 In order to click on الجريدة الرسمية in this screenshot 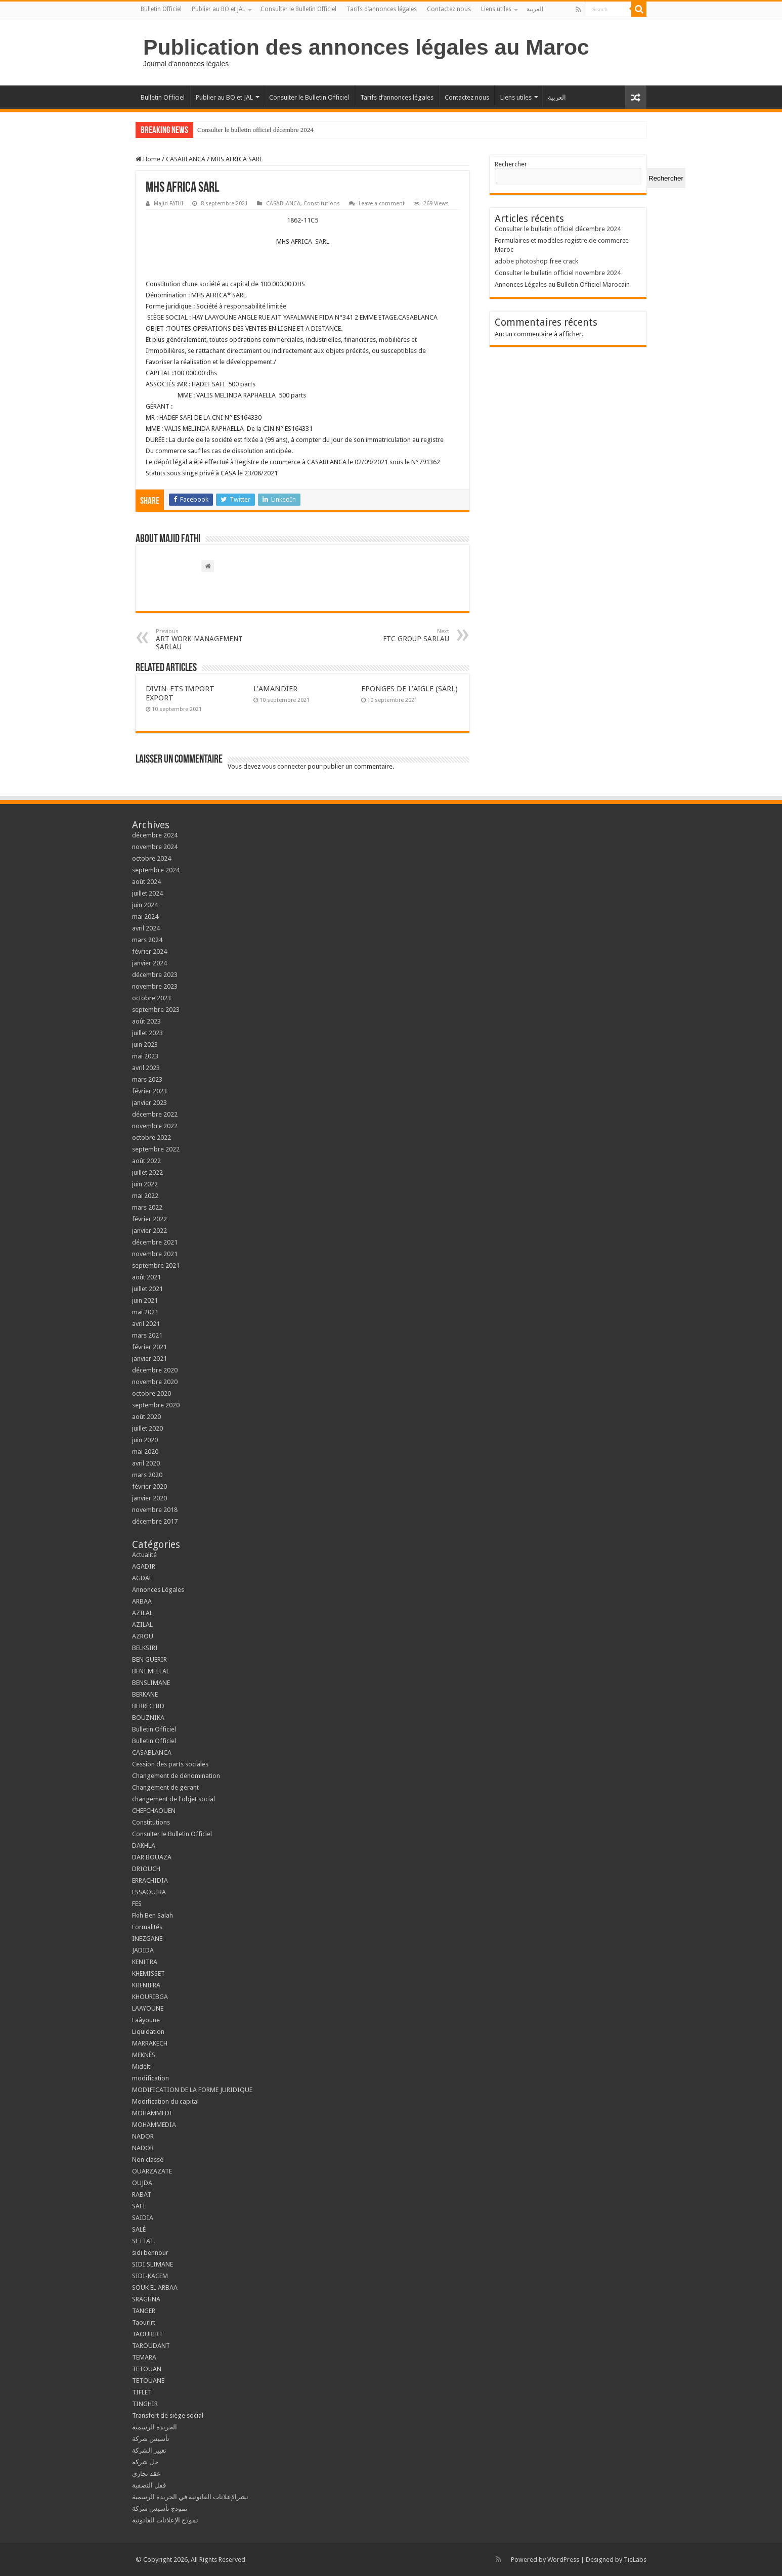, I will do `click(154, 2427)`.